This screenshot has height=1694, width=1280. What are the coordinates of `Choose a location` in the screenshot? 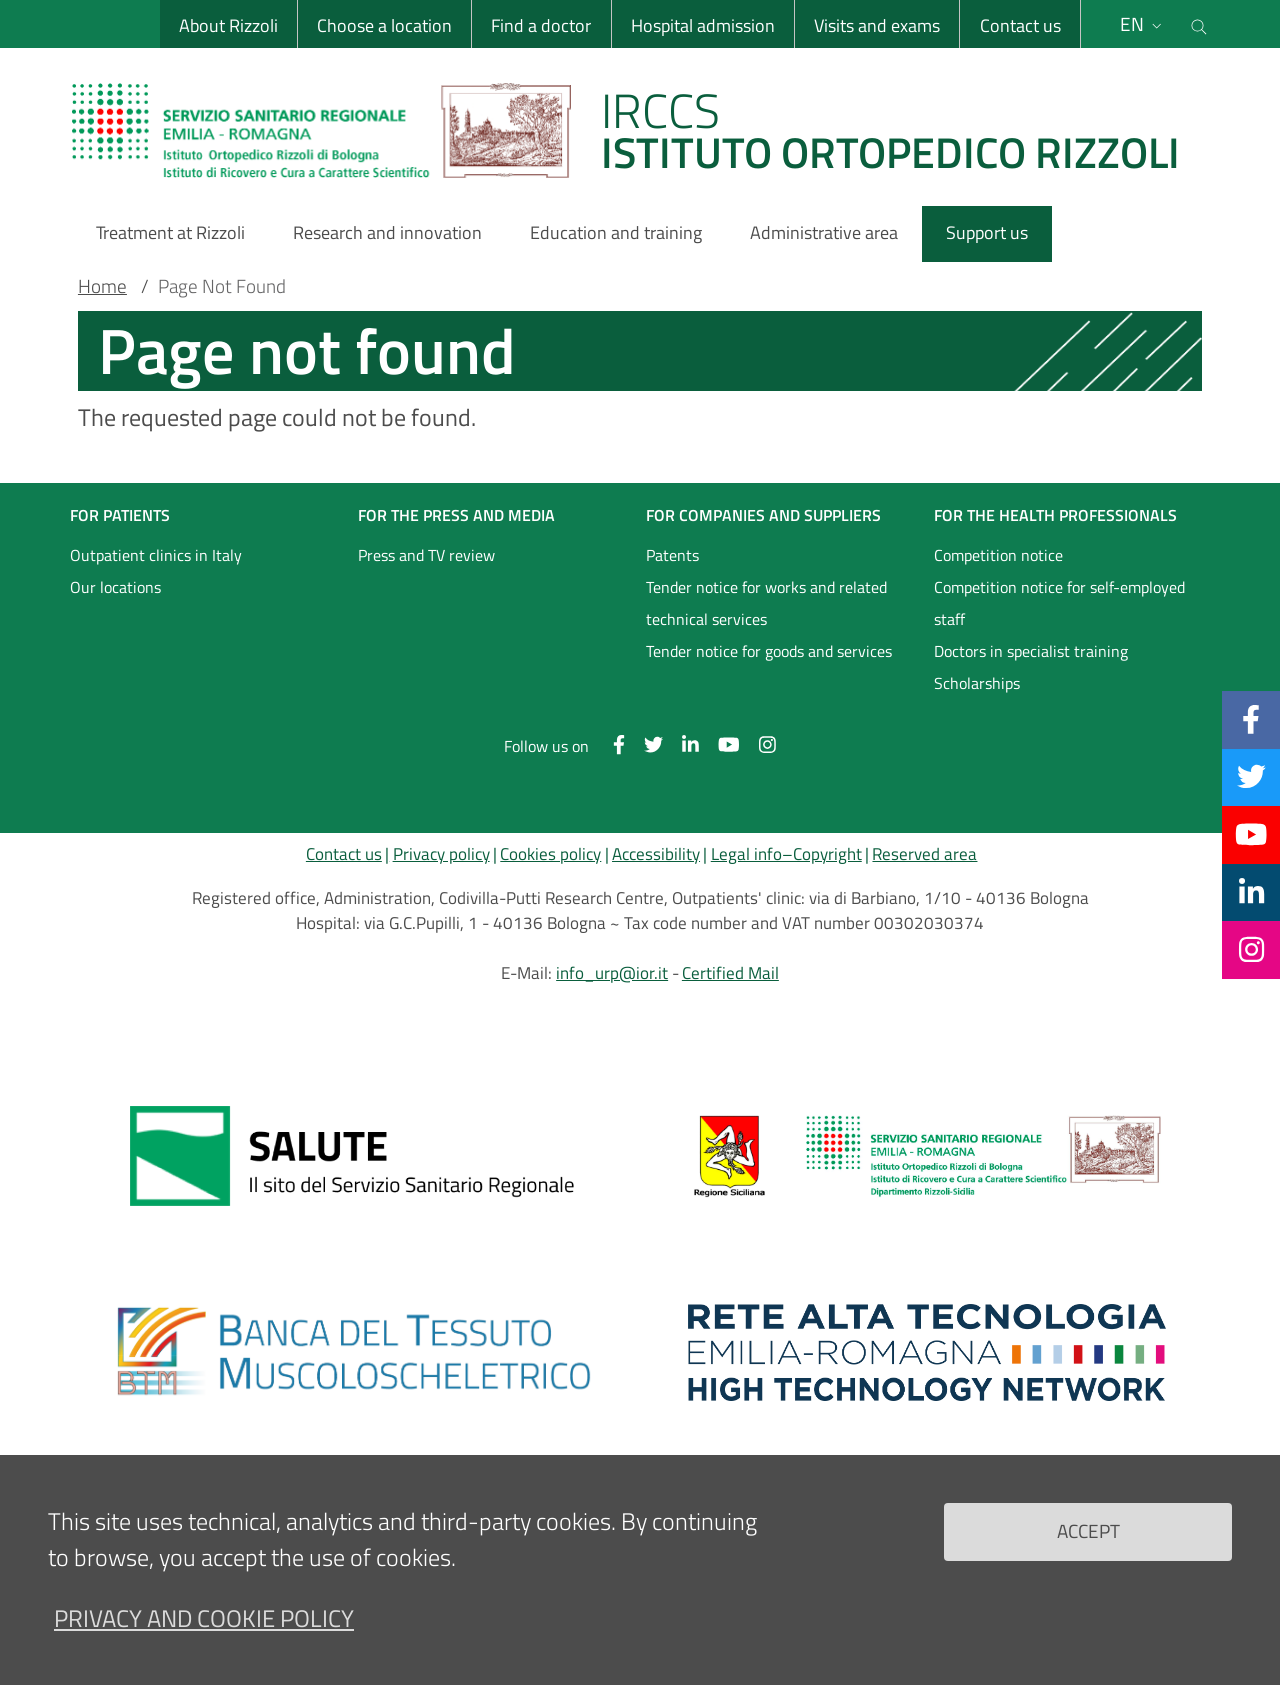 It's located at (384, 25).